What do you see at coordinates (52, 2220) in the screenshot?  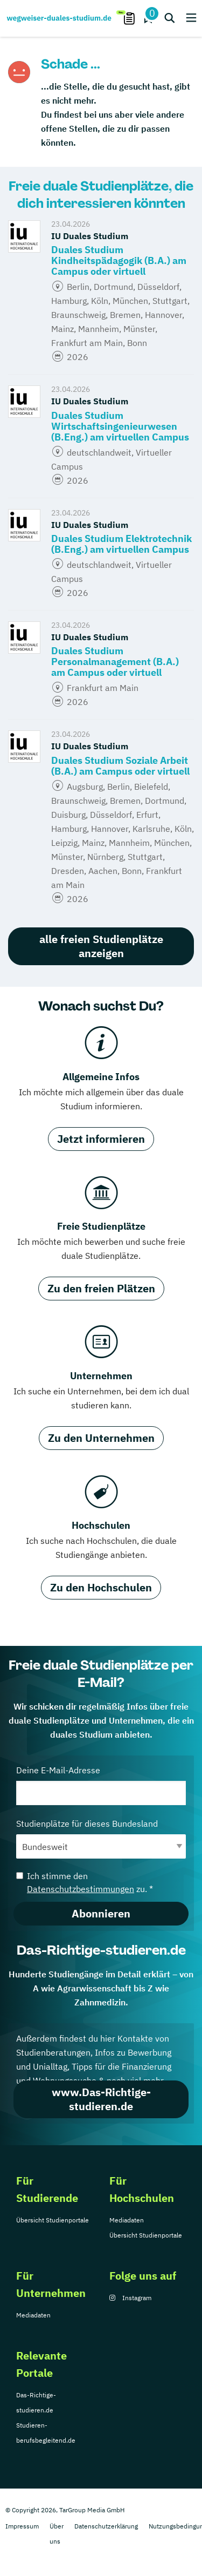 I see `Übersicht Studienportale` at bounding box center [52, 2220].